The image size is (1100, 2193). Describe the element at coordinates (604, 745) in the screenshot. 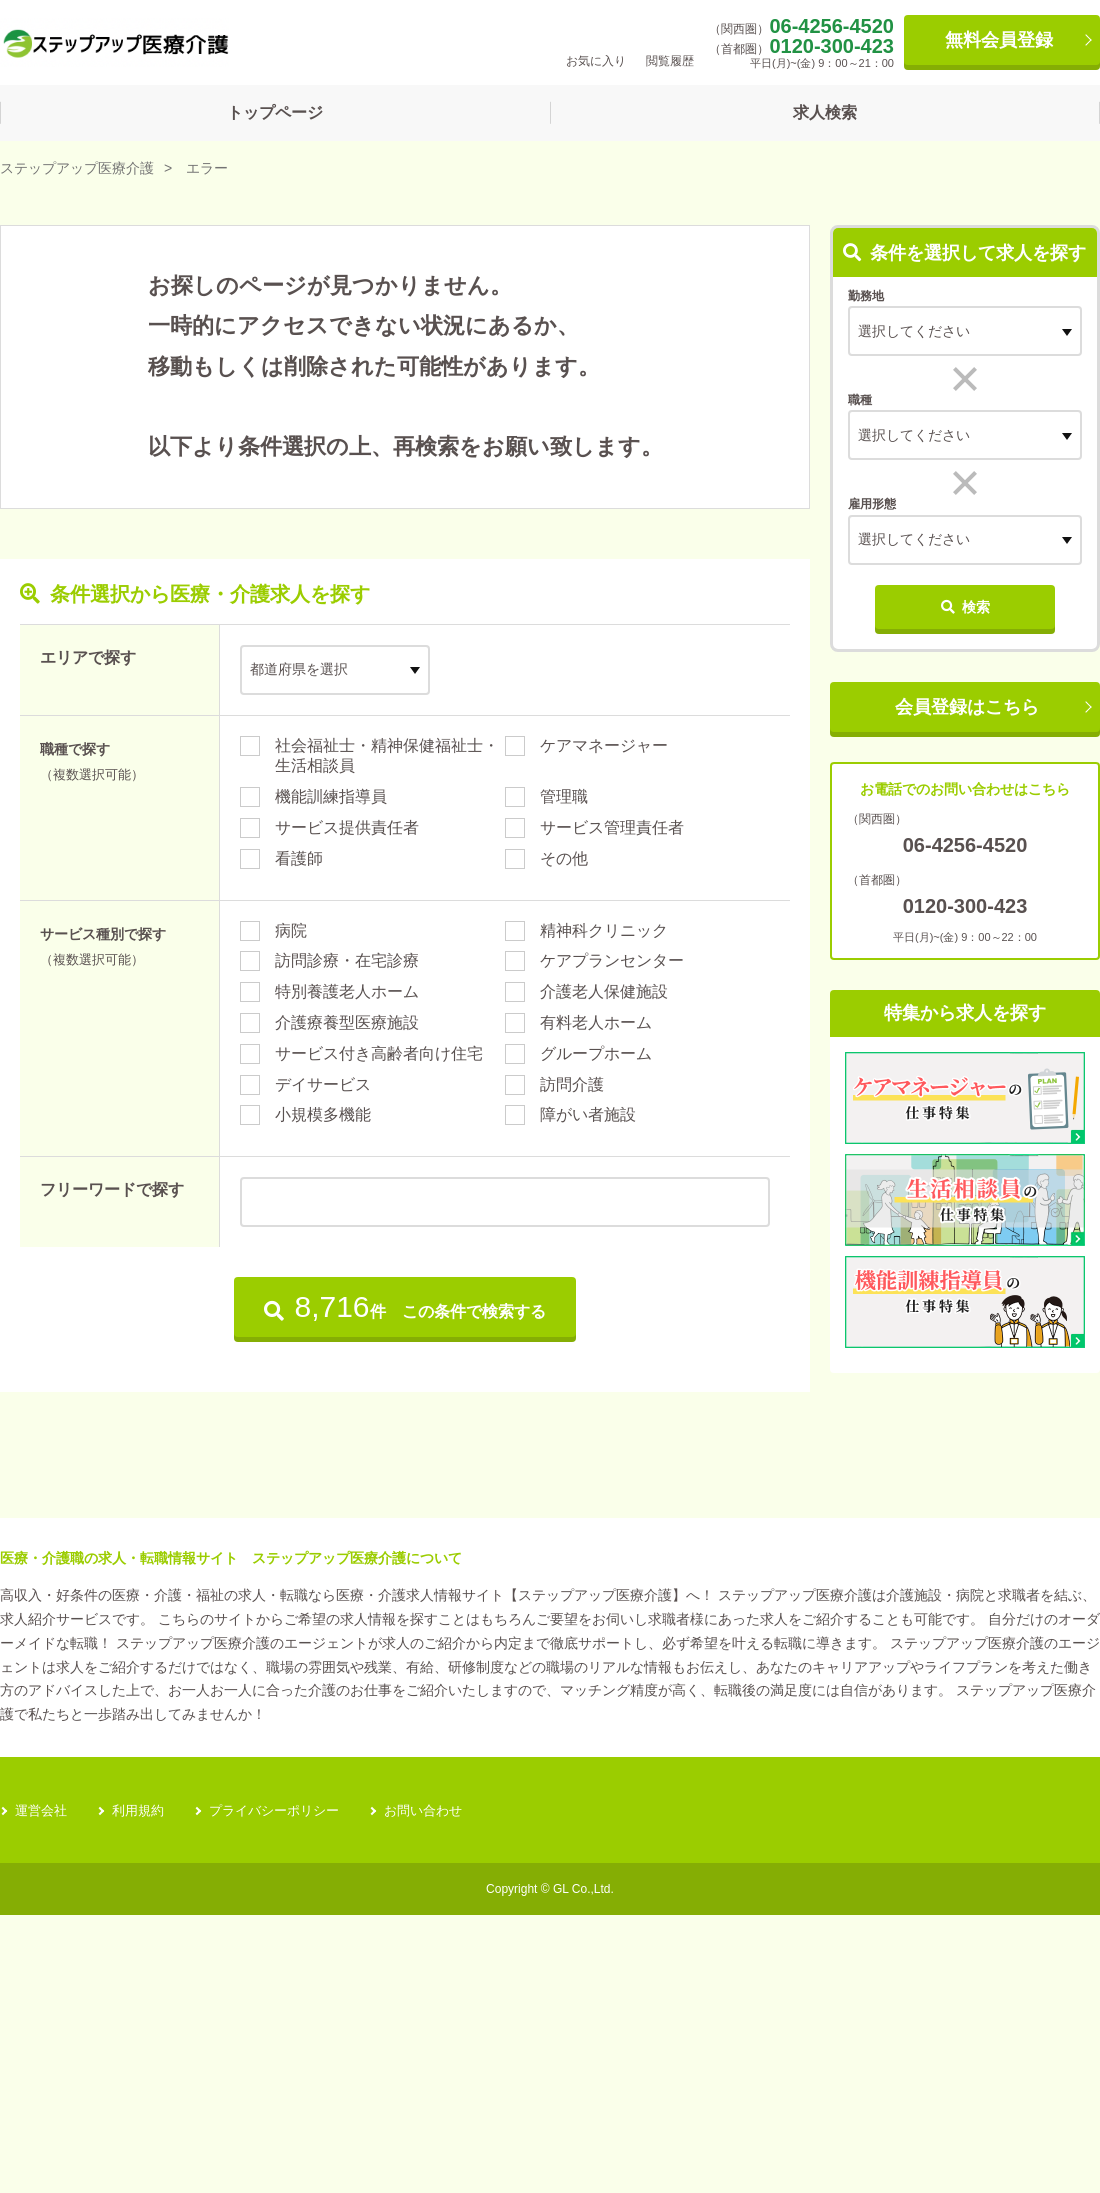

I see `ケアマネージャー` at that location.